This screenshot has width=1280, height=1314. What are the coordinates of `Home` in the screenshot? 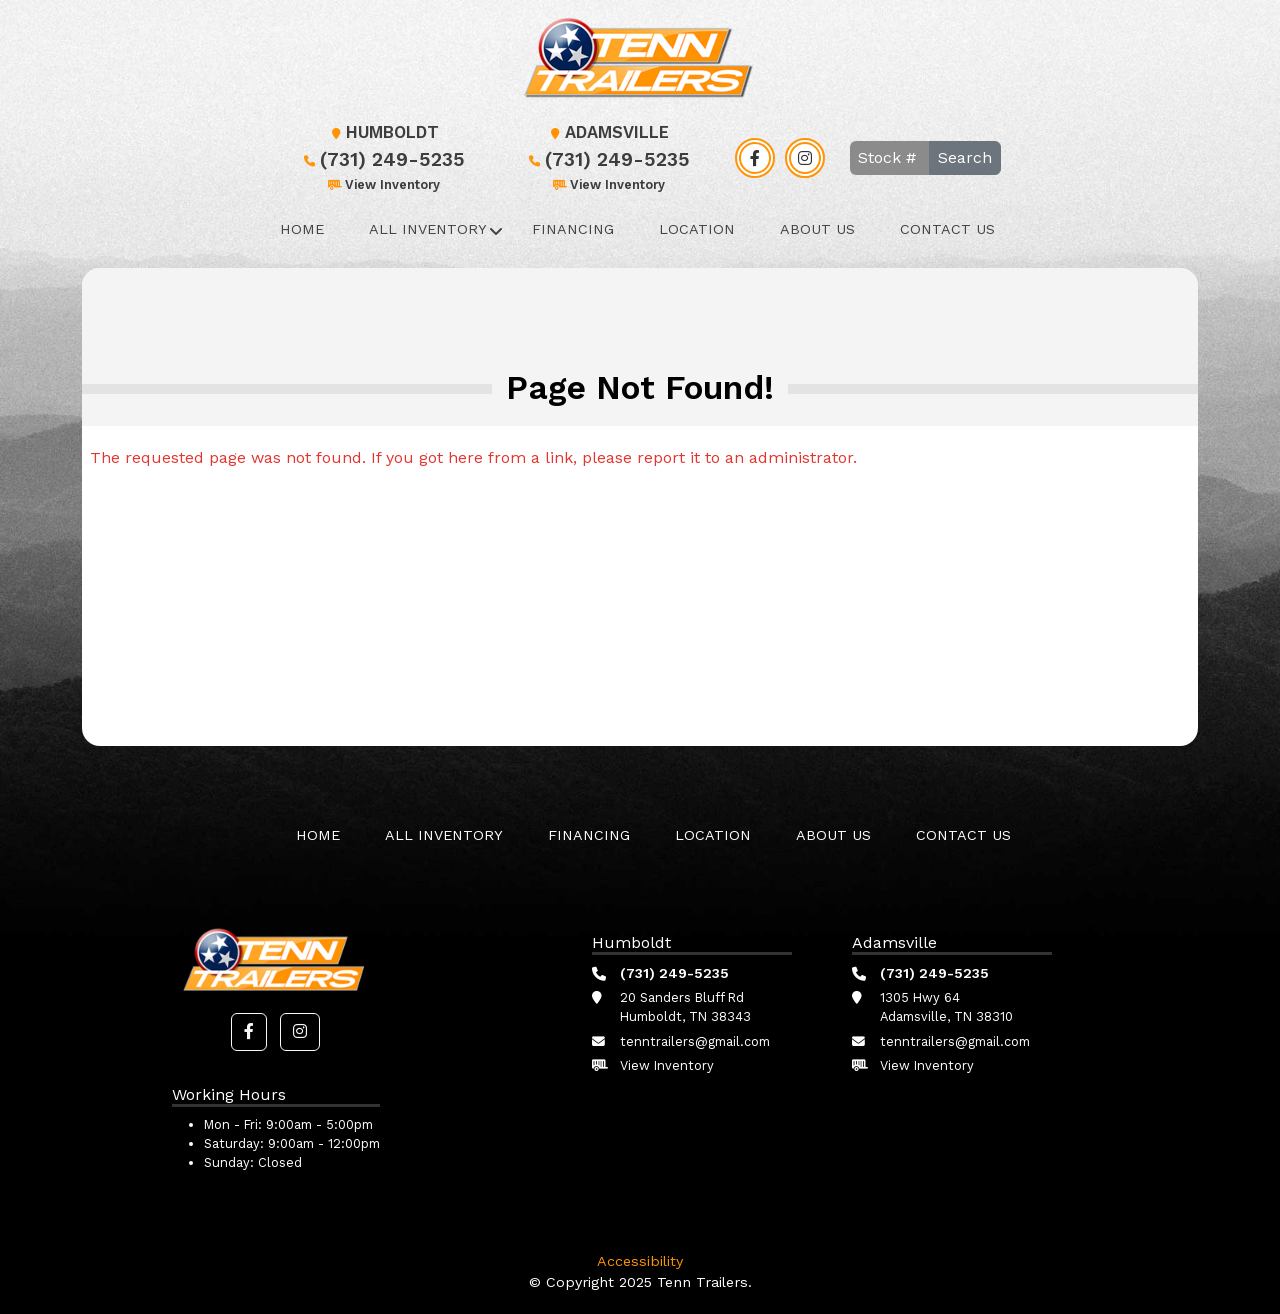 It's located at (302, 229).